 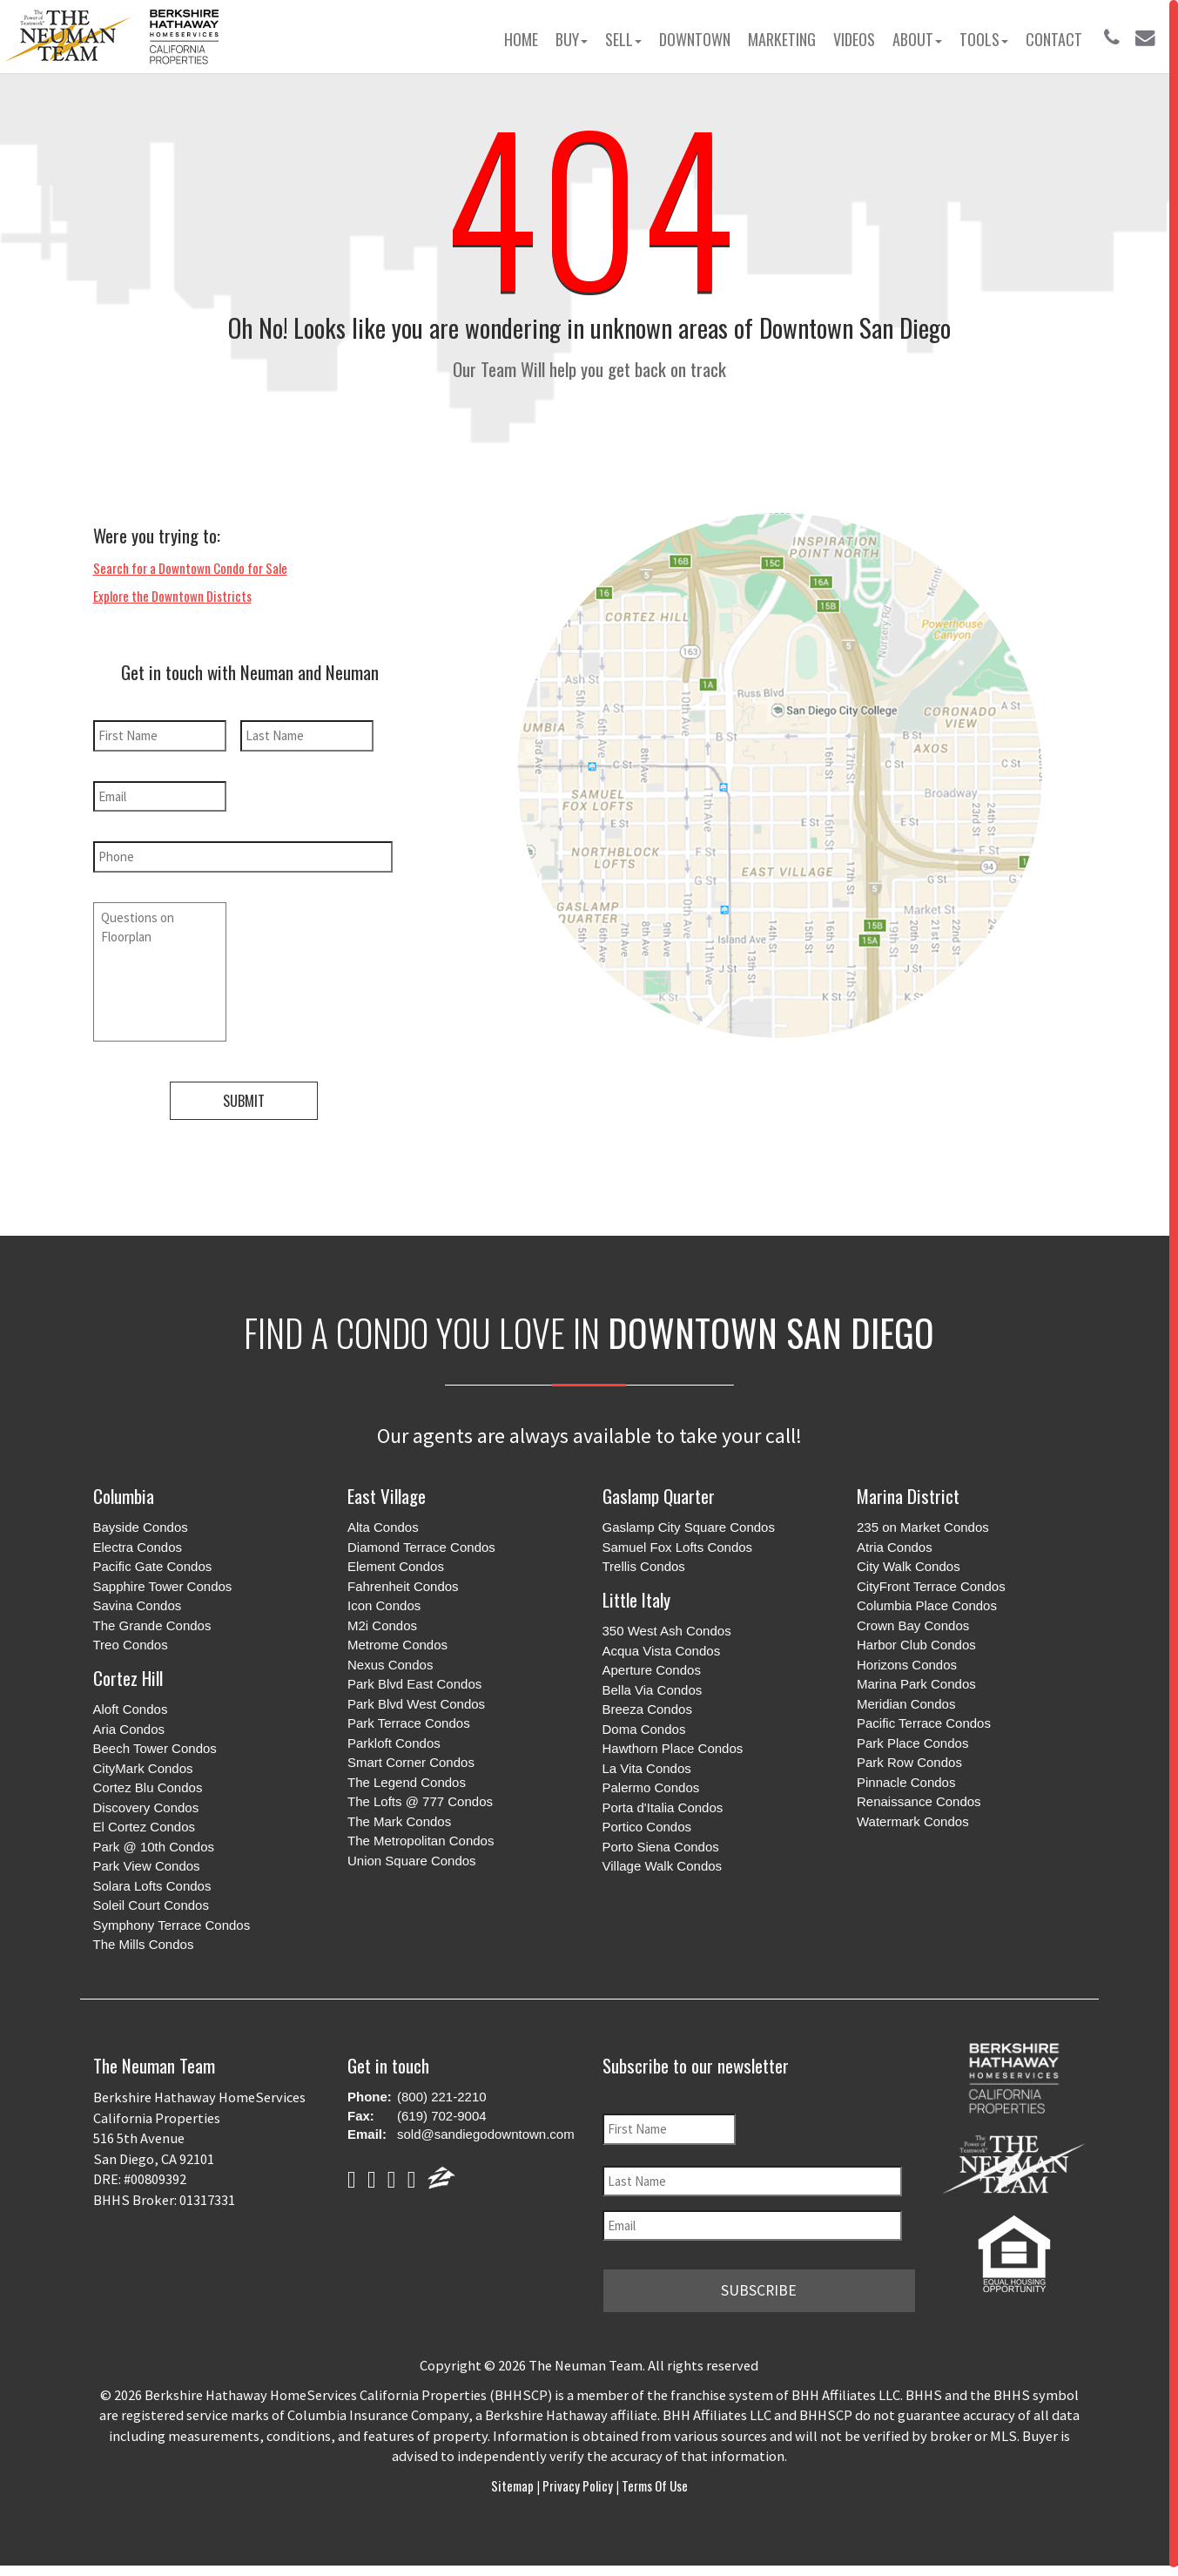 What do you see at coordinates (666, 1626) in the screenshot?
I see `350 West Ash Condos` at bounding box center [666, 1626].